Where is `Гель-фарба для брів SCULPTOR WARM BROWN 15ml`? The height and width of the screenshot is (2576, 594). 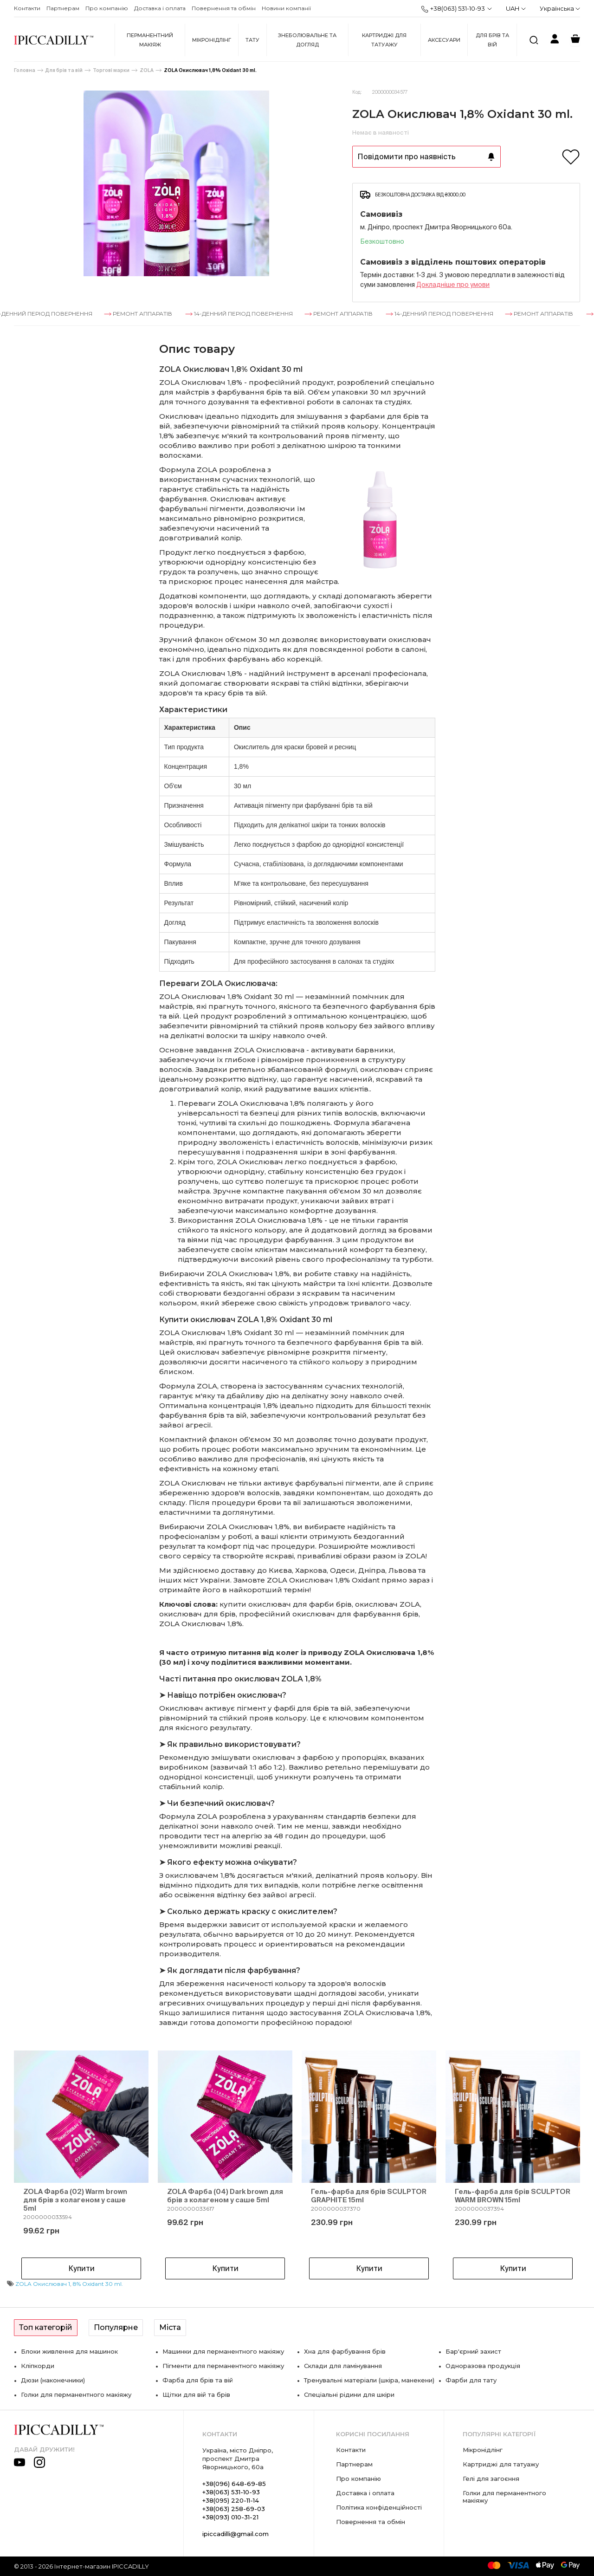
Гель-фарба для брів SCULPTOR WARM BROWN 15ml is located at coordinates (512, 2195).